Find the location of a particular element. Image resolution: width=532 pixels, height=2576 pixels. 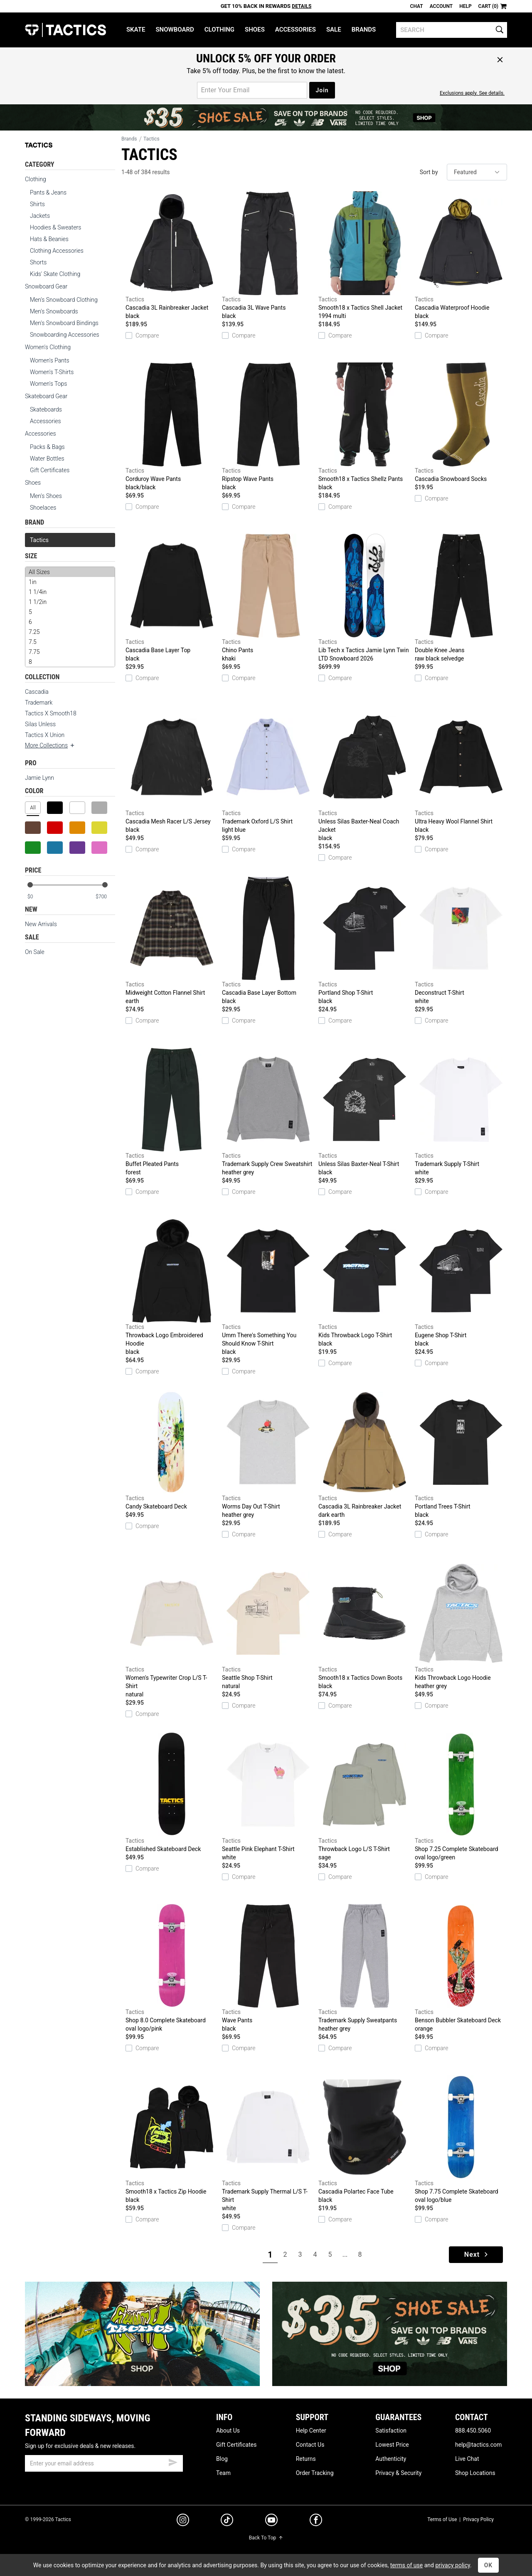

Double Knee Jeans is located at coordinates (461, 598).